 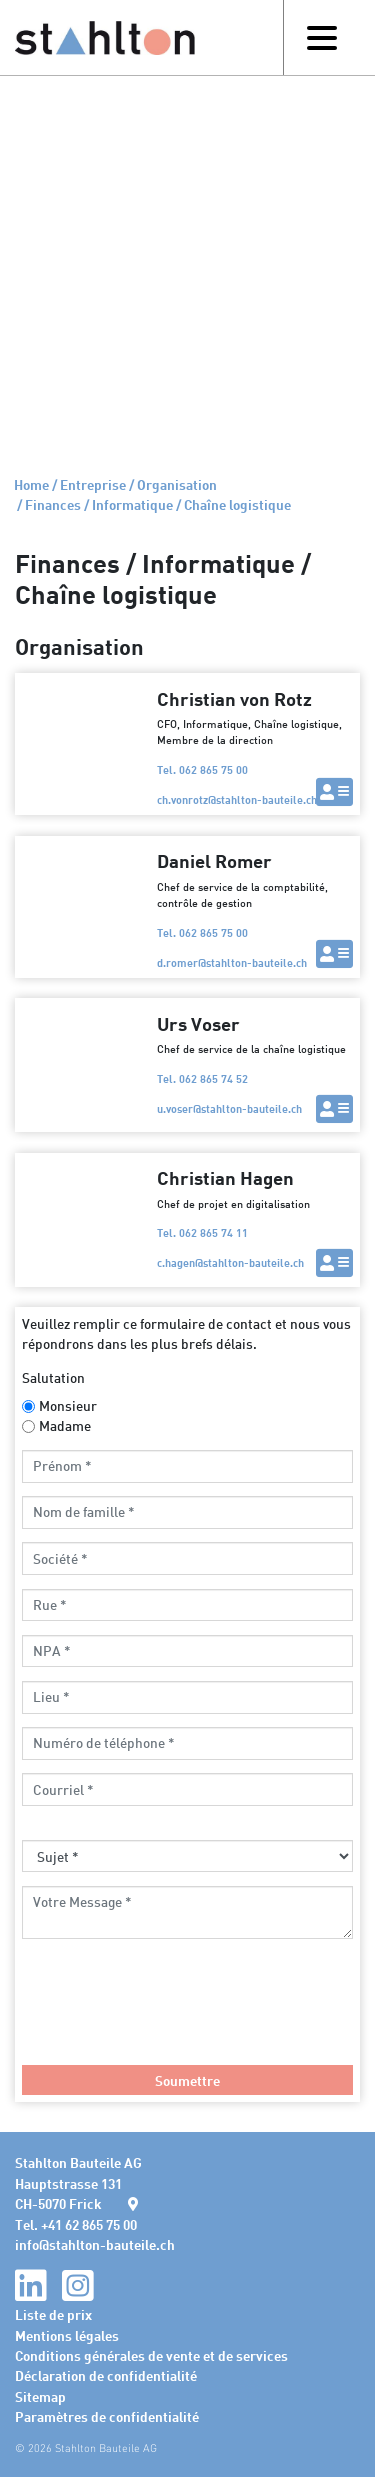 What do you see at coordinates (174, 2012) in the screenshot?
I see `[presentation]` at bounding box center [174, 2012].